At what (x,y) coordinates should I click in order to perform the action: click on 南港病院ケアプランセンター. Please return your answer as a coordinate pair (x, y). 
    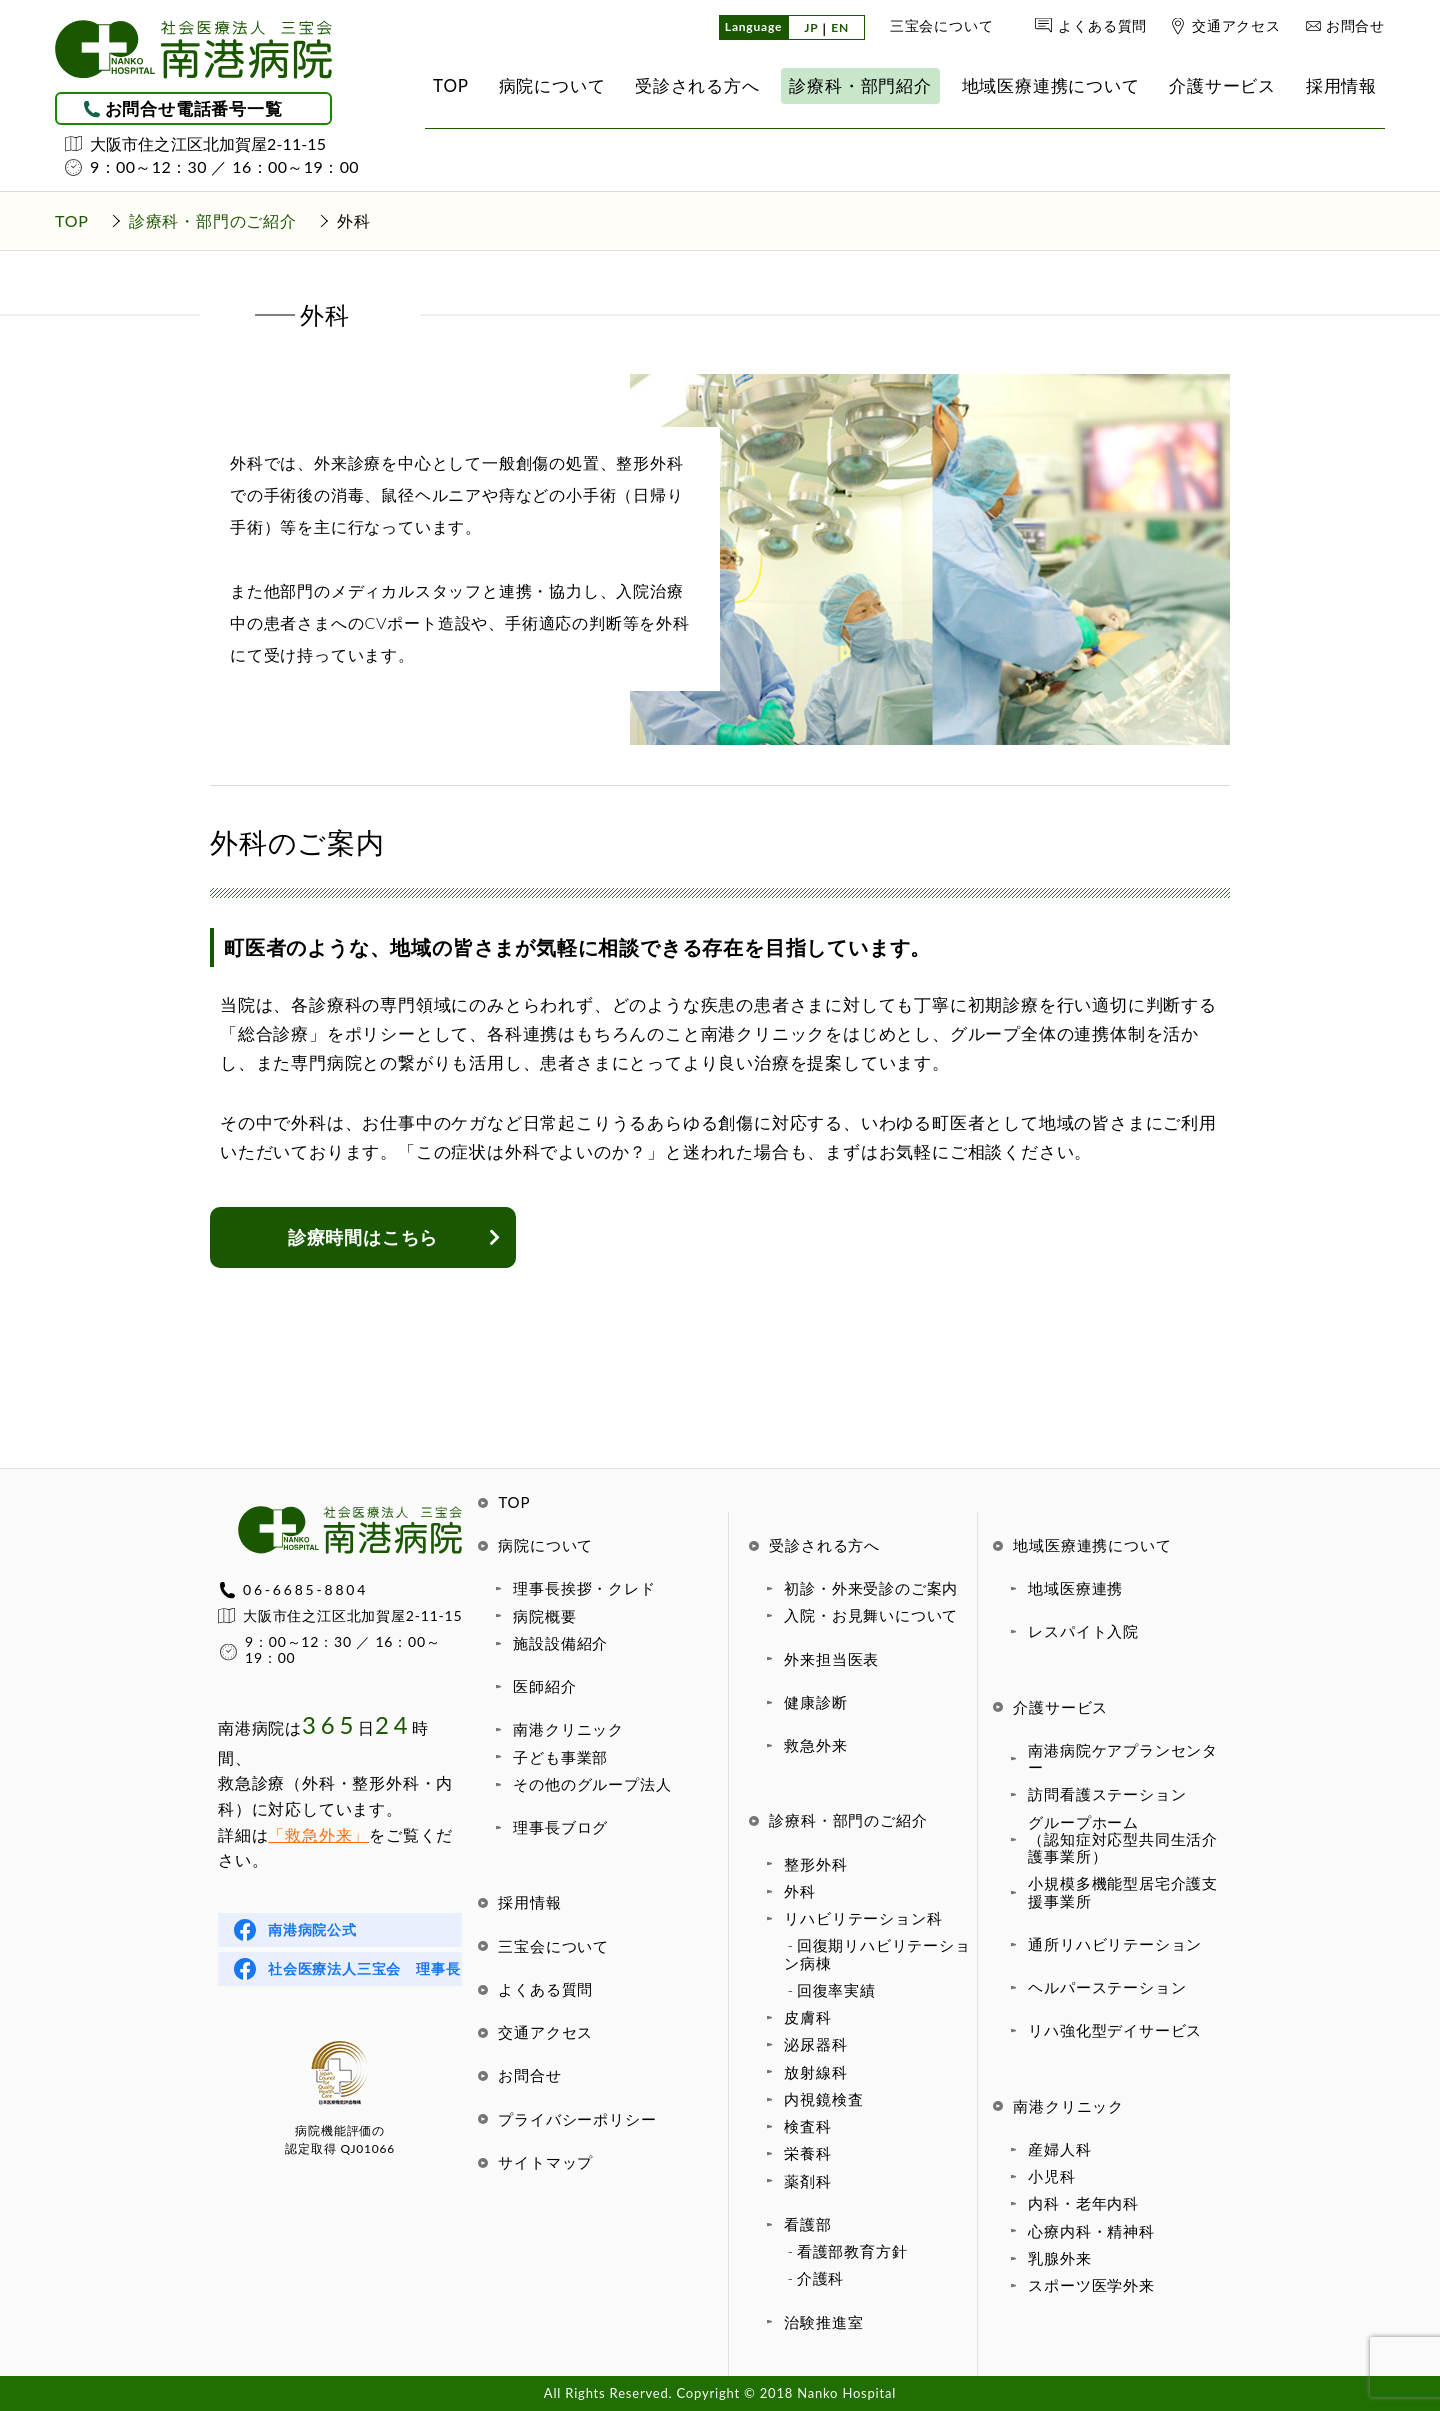
    Looking at the image, I should click on (1123, 1758).